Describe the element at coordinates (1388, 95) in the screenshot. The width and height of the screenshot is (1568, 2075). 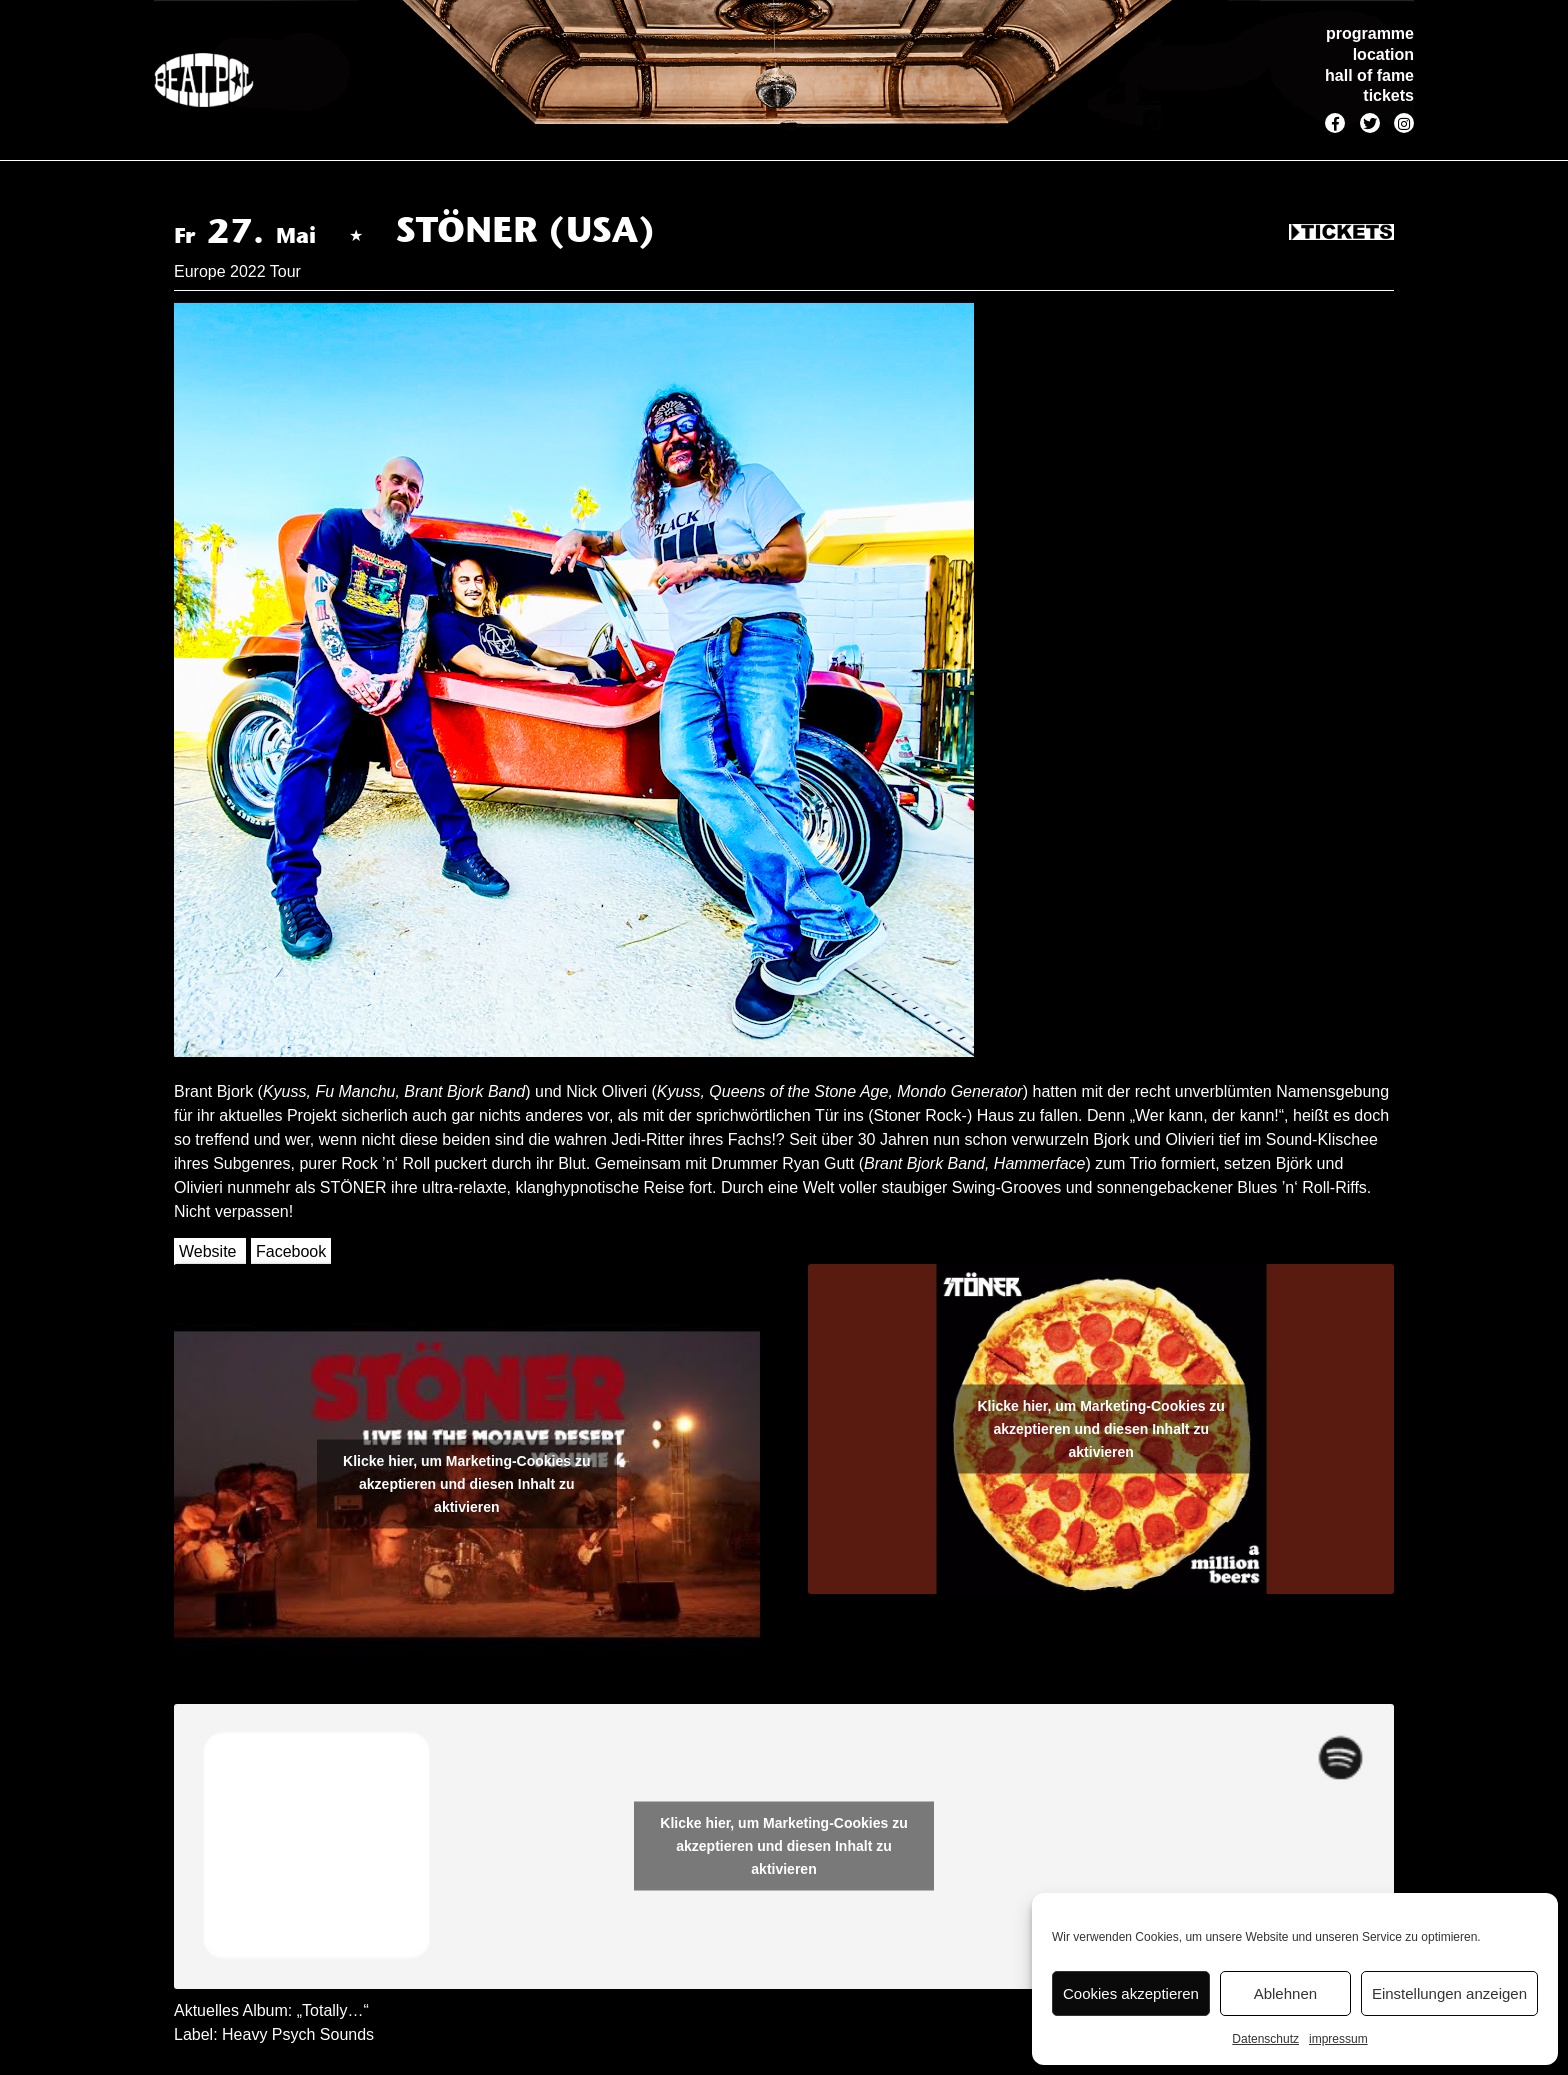
I see `tickets` at that location.